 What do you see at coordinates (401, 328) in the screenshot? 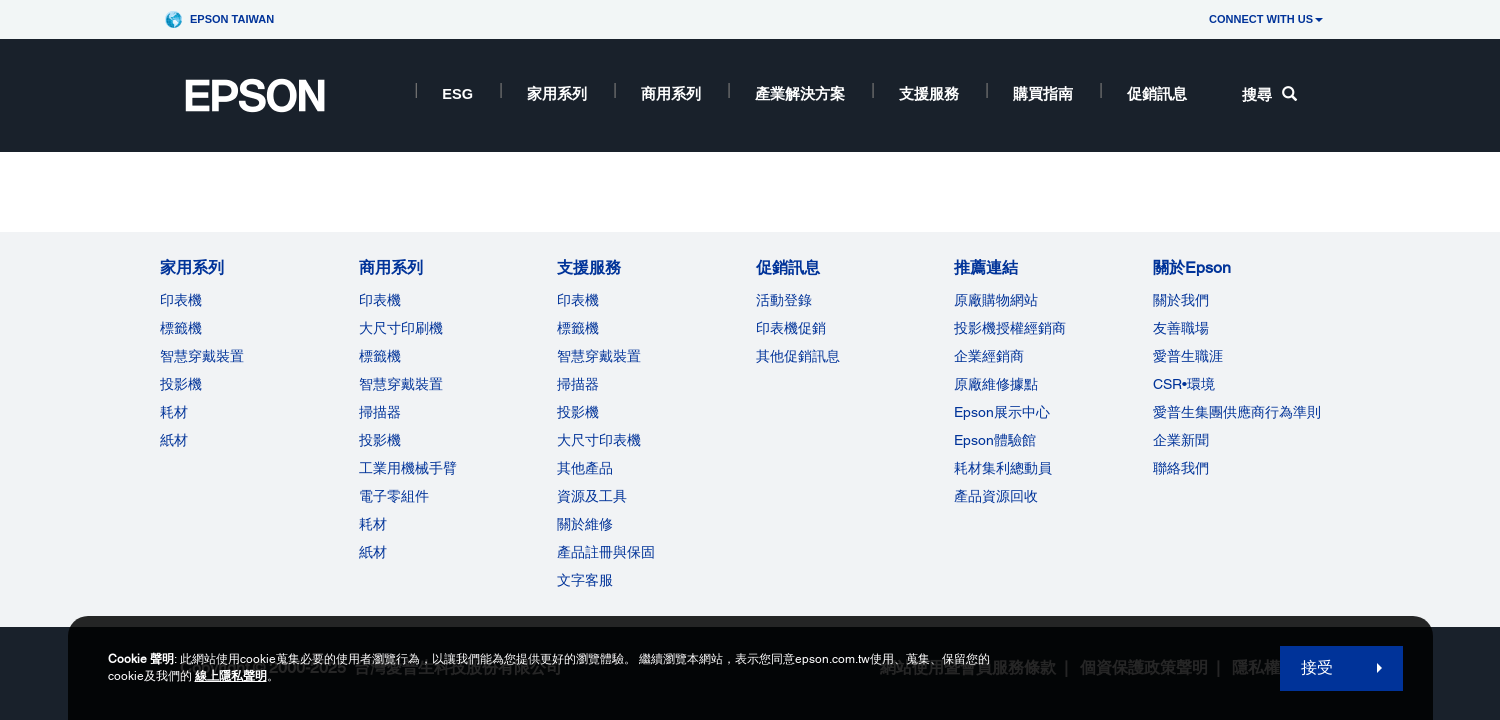
I see `大尺寸印刷機 [商用系列]` at bounding box center [401, 328].